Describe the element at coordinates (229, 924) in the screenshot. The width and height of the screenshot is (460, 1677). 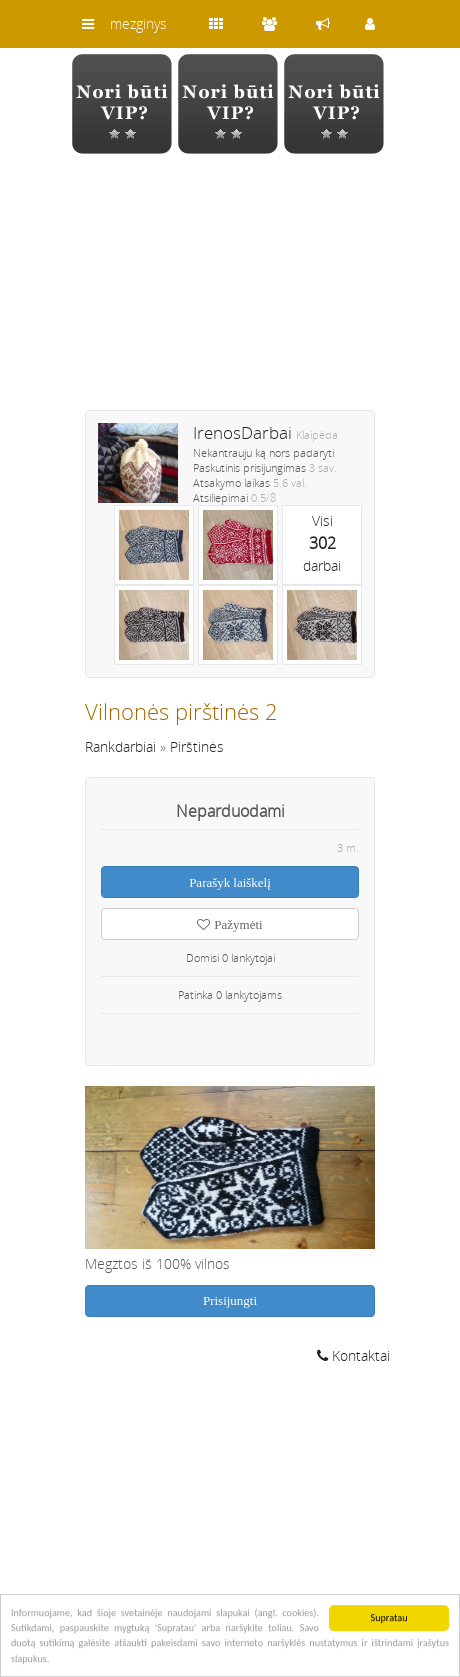
I see `Pažymėti` at that location.